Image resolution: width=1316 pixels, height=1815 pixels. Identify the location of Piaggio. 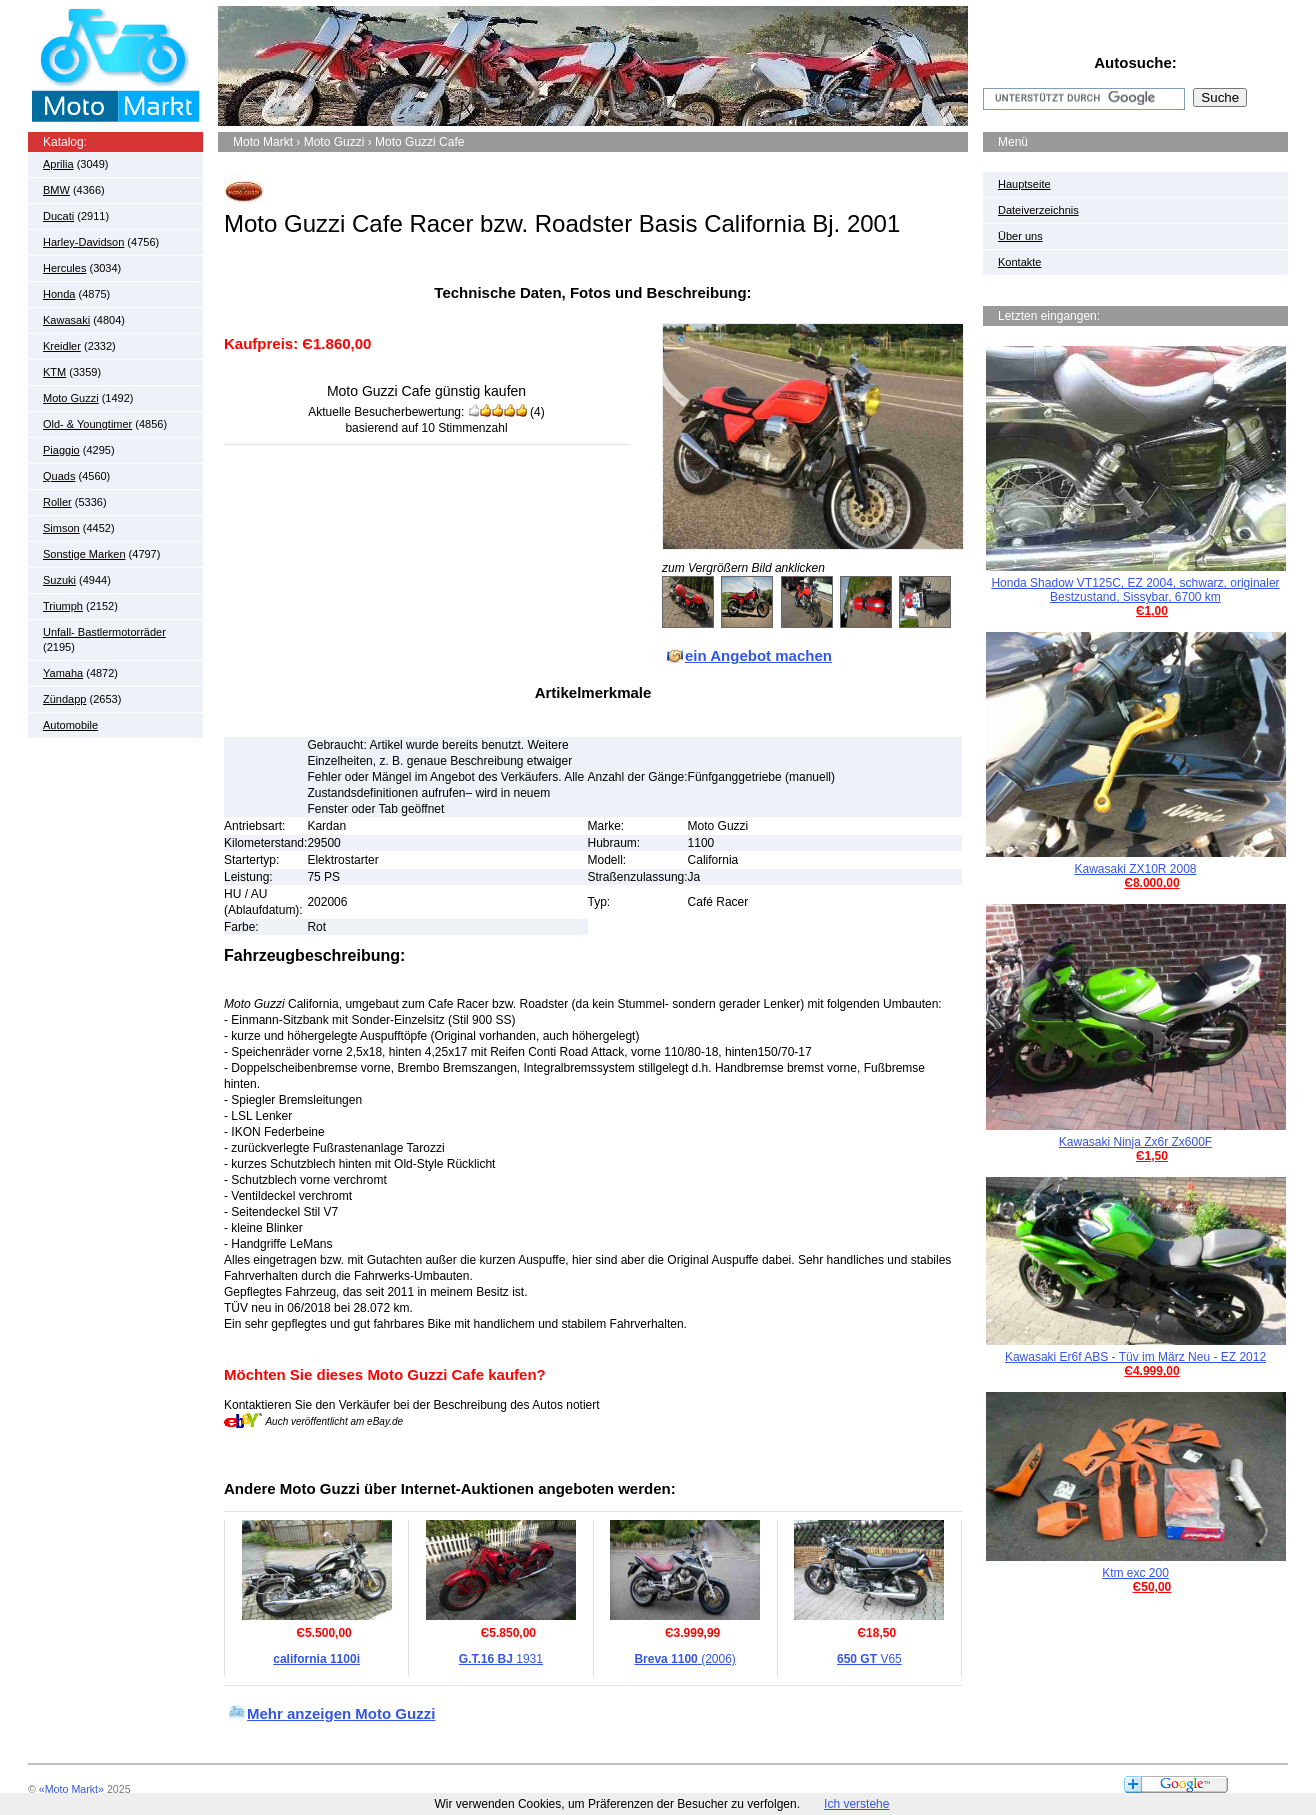
(61, 450).